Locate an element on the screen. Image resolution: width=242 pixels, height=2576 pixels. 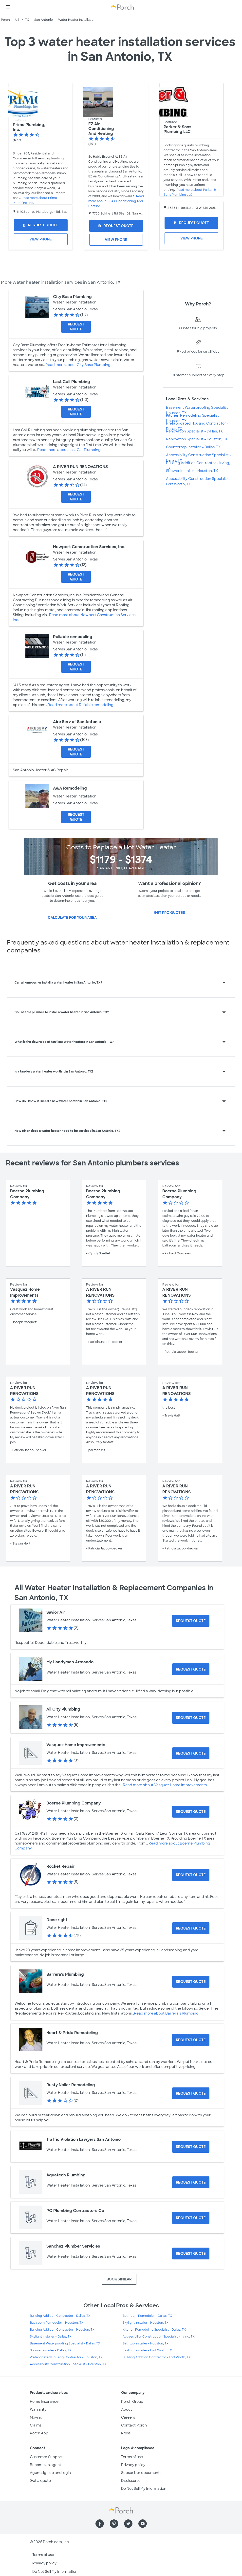
Barrera's Plumbing is located at coordinates (65, 1974).